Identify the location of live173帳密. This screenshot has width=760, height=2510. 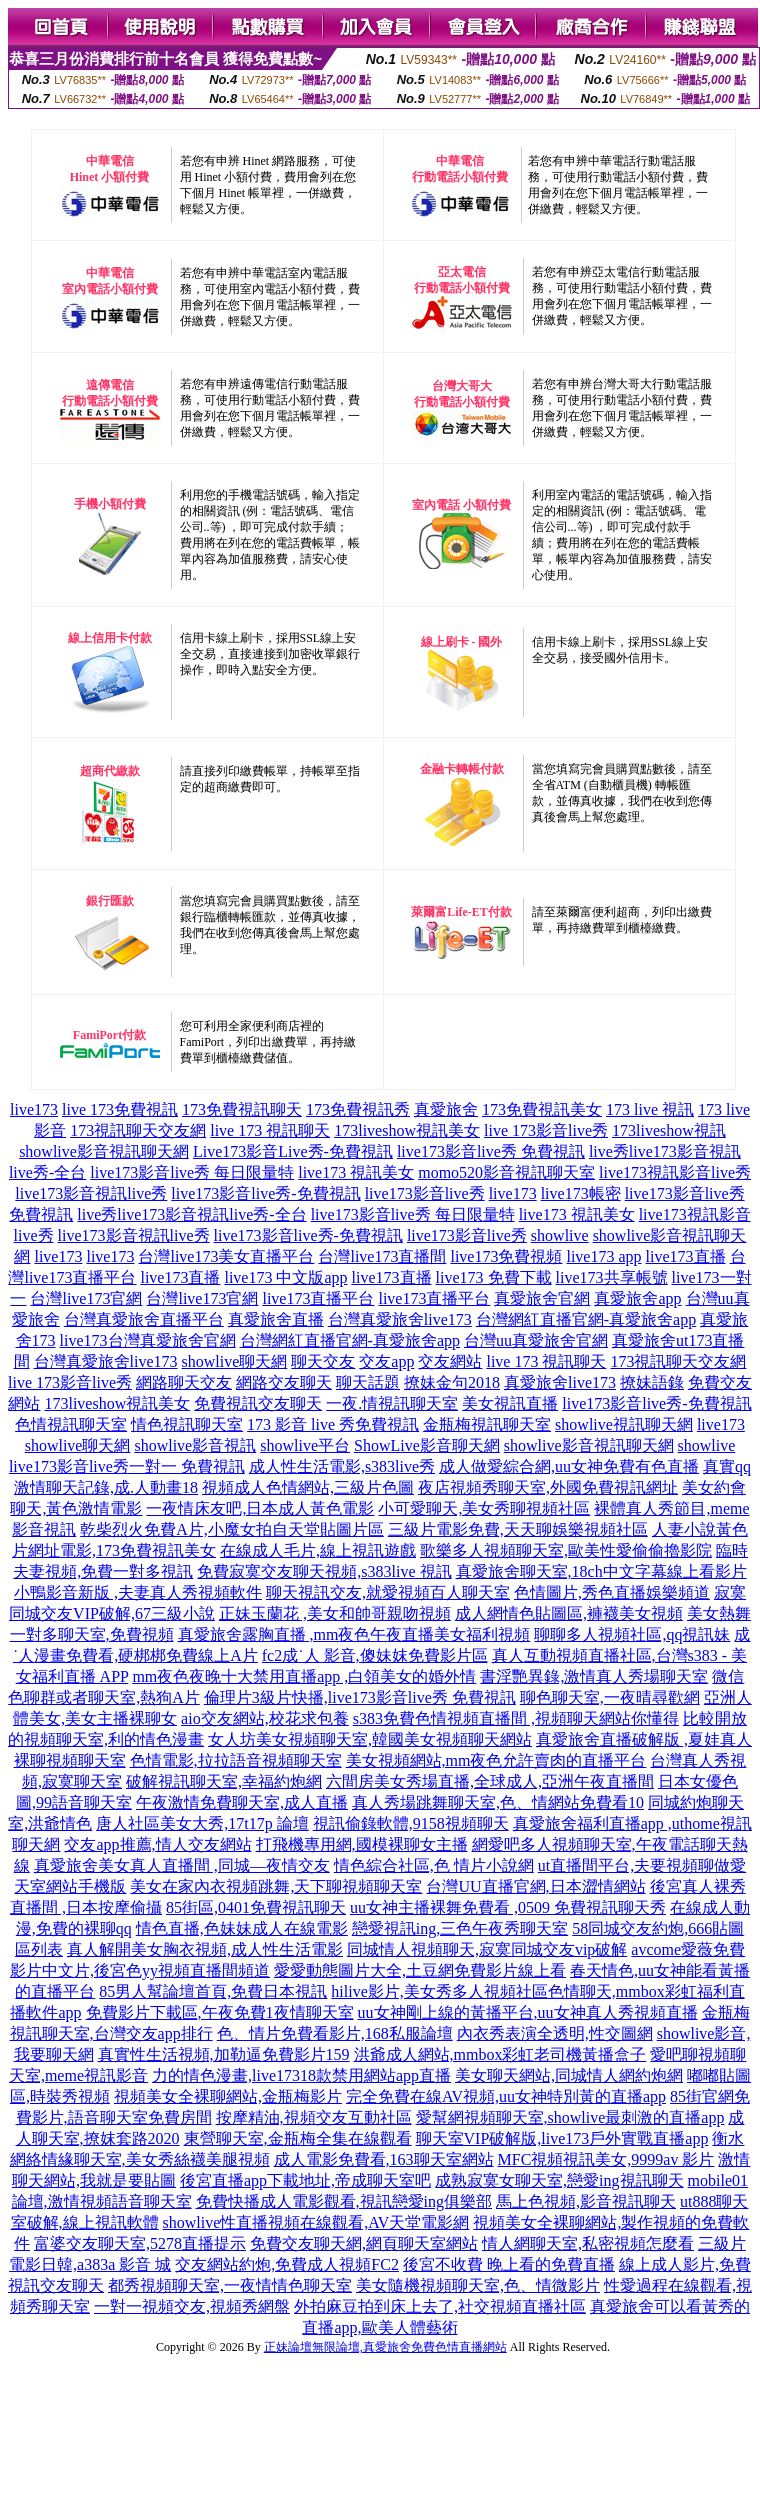
(581, 1193).